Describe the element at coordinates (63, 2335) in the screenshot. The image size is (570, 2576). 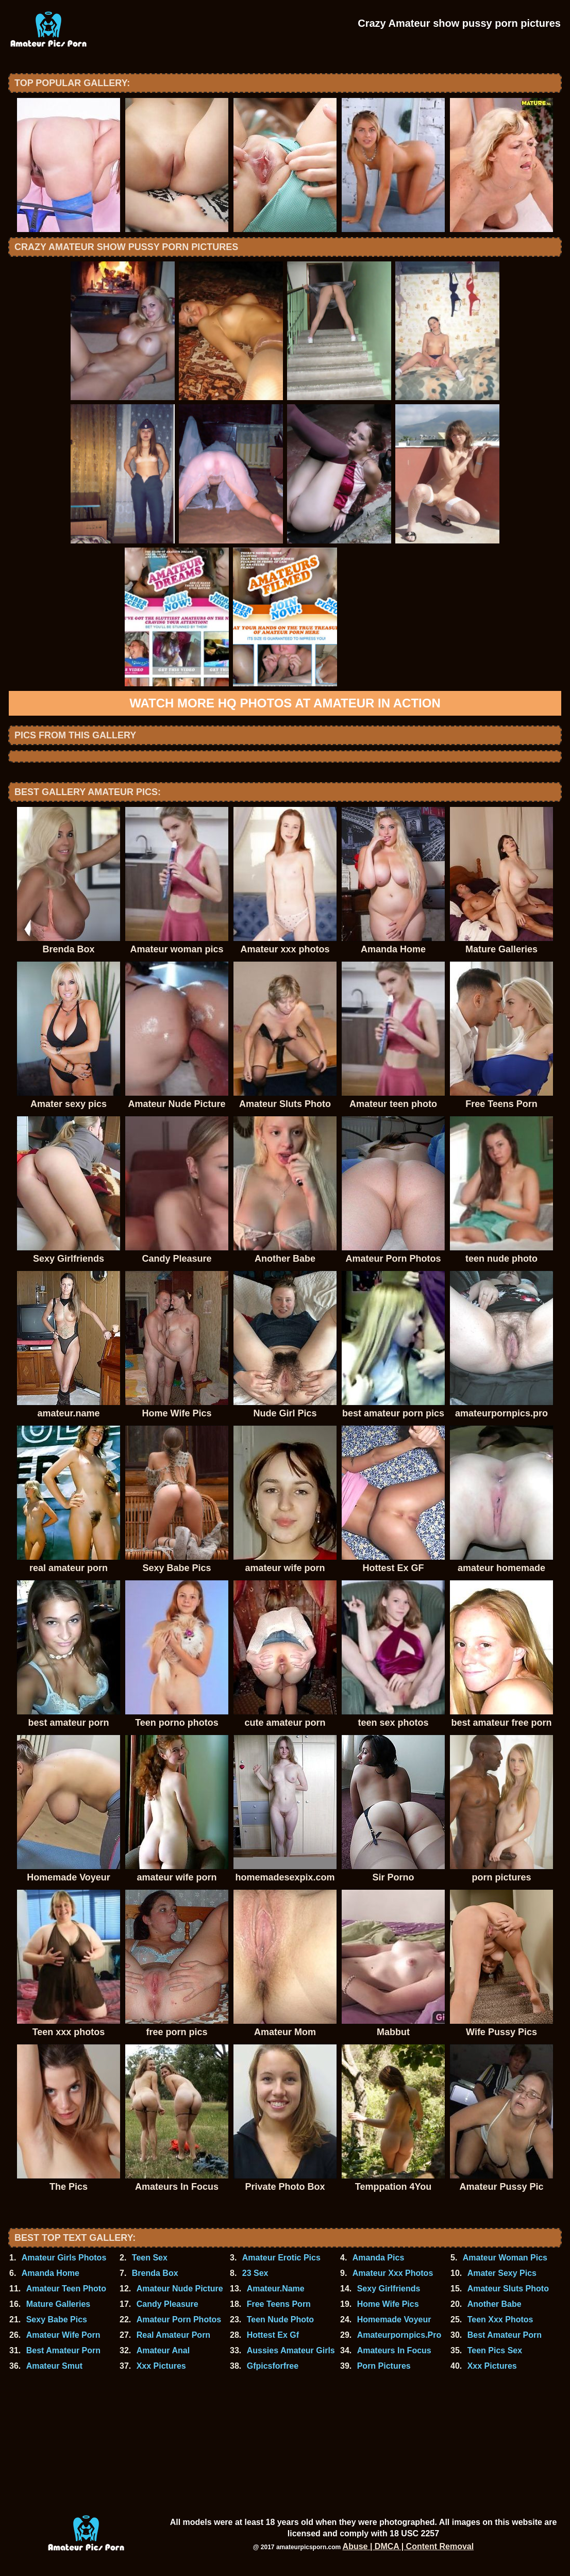
I see `Amateur Wife Porn` at that location.